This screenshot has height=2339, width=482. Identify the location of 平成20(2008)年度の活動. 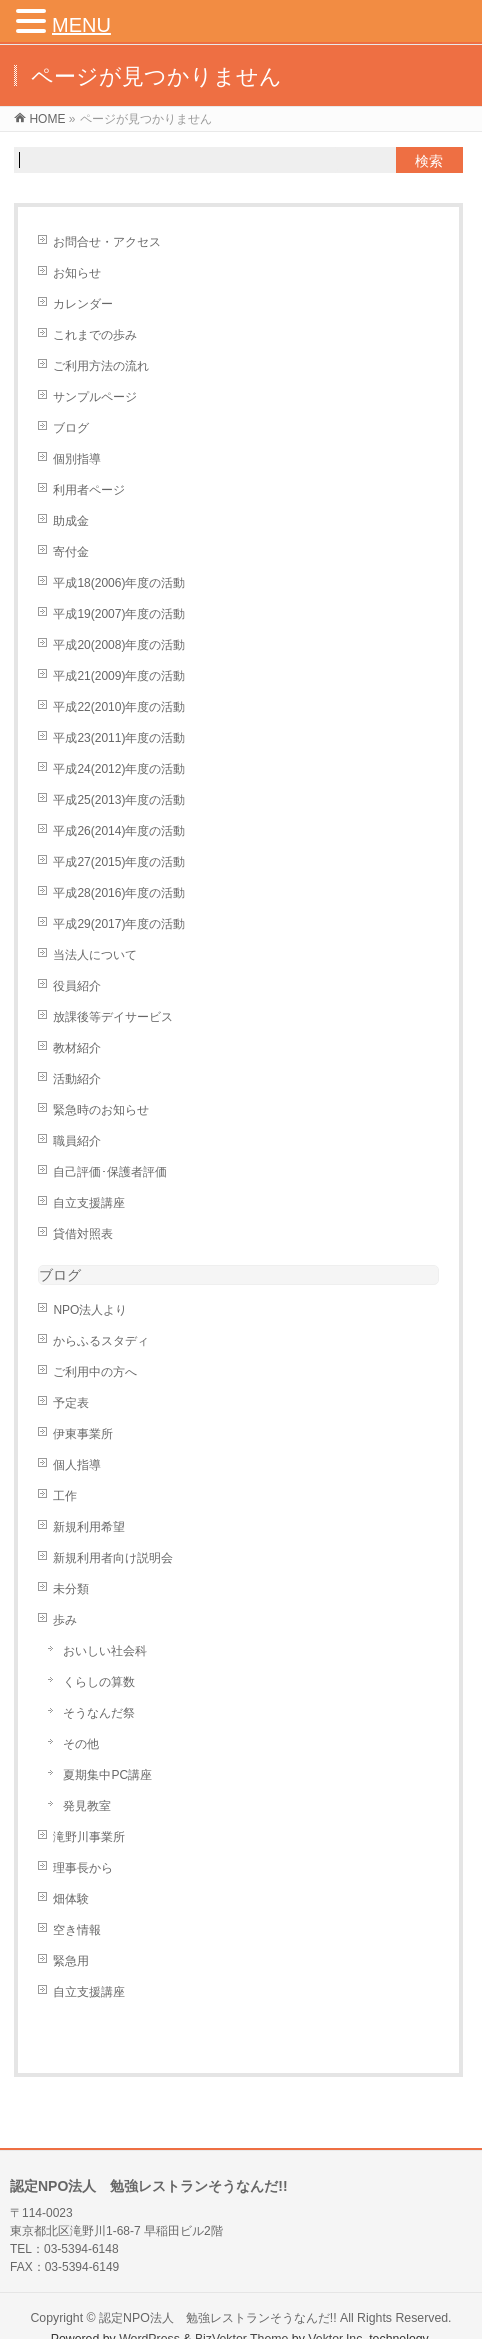
(119, 645).